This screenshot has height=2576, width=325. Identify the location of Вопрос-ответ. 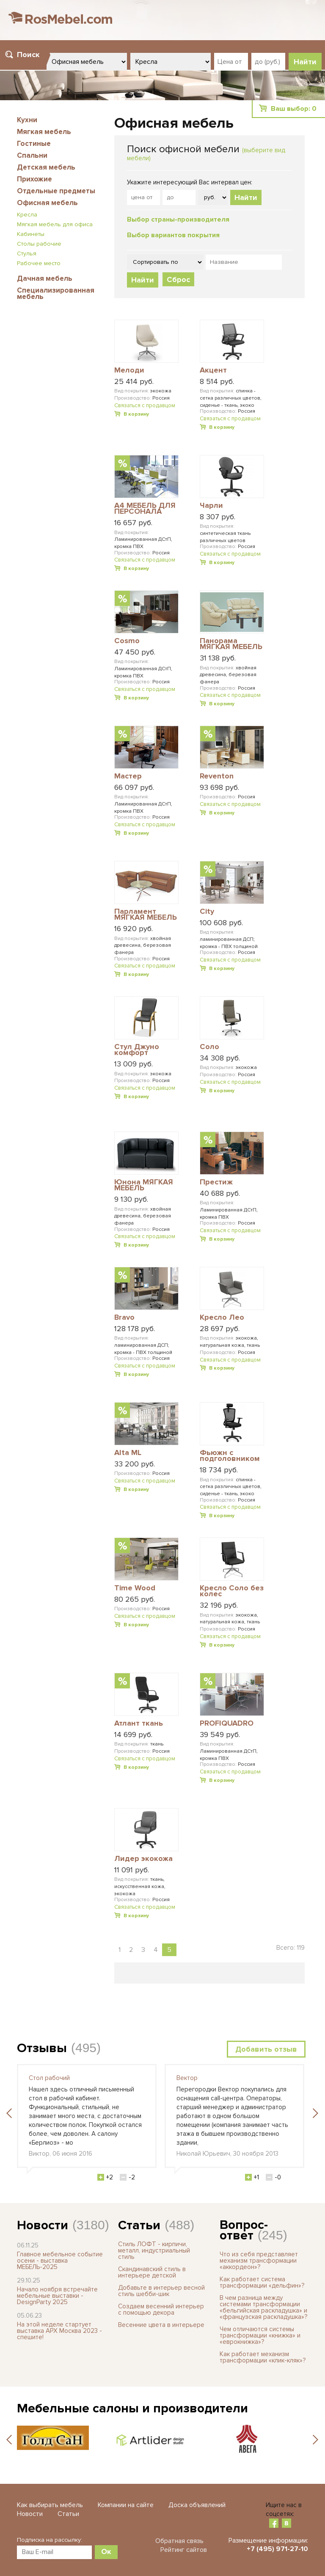
(244, 2230).